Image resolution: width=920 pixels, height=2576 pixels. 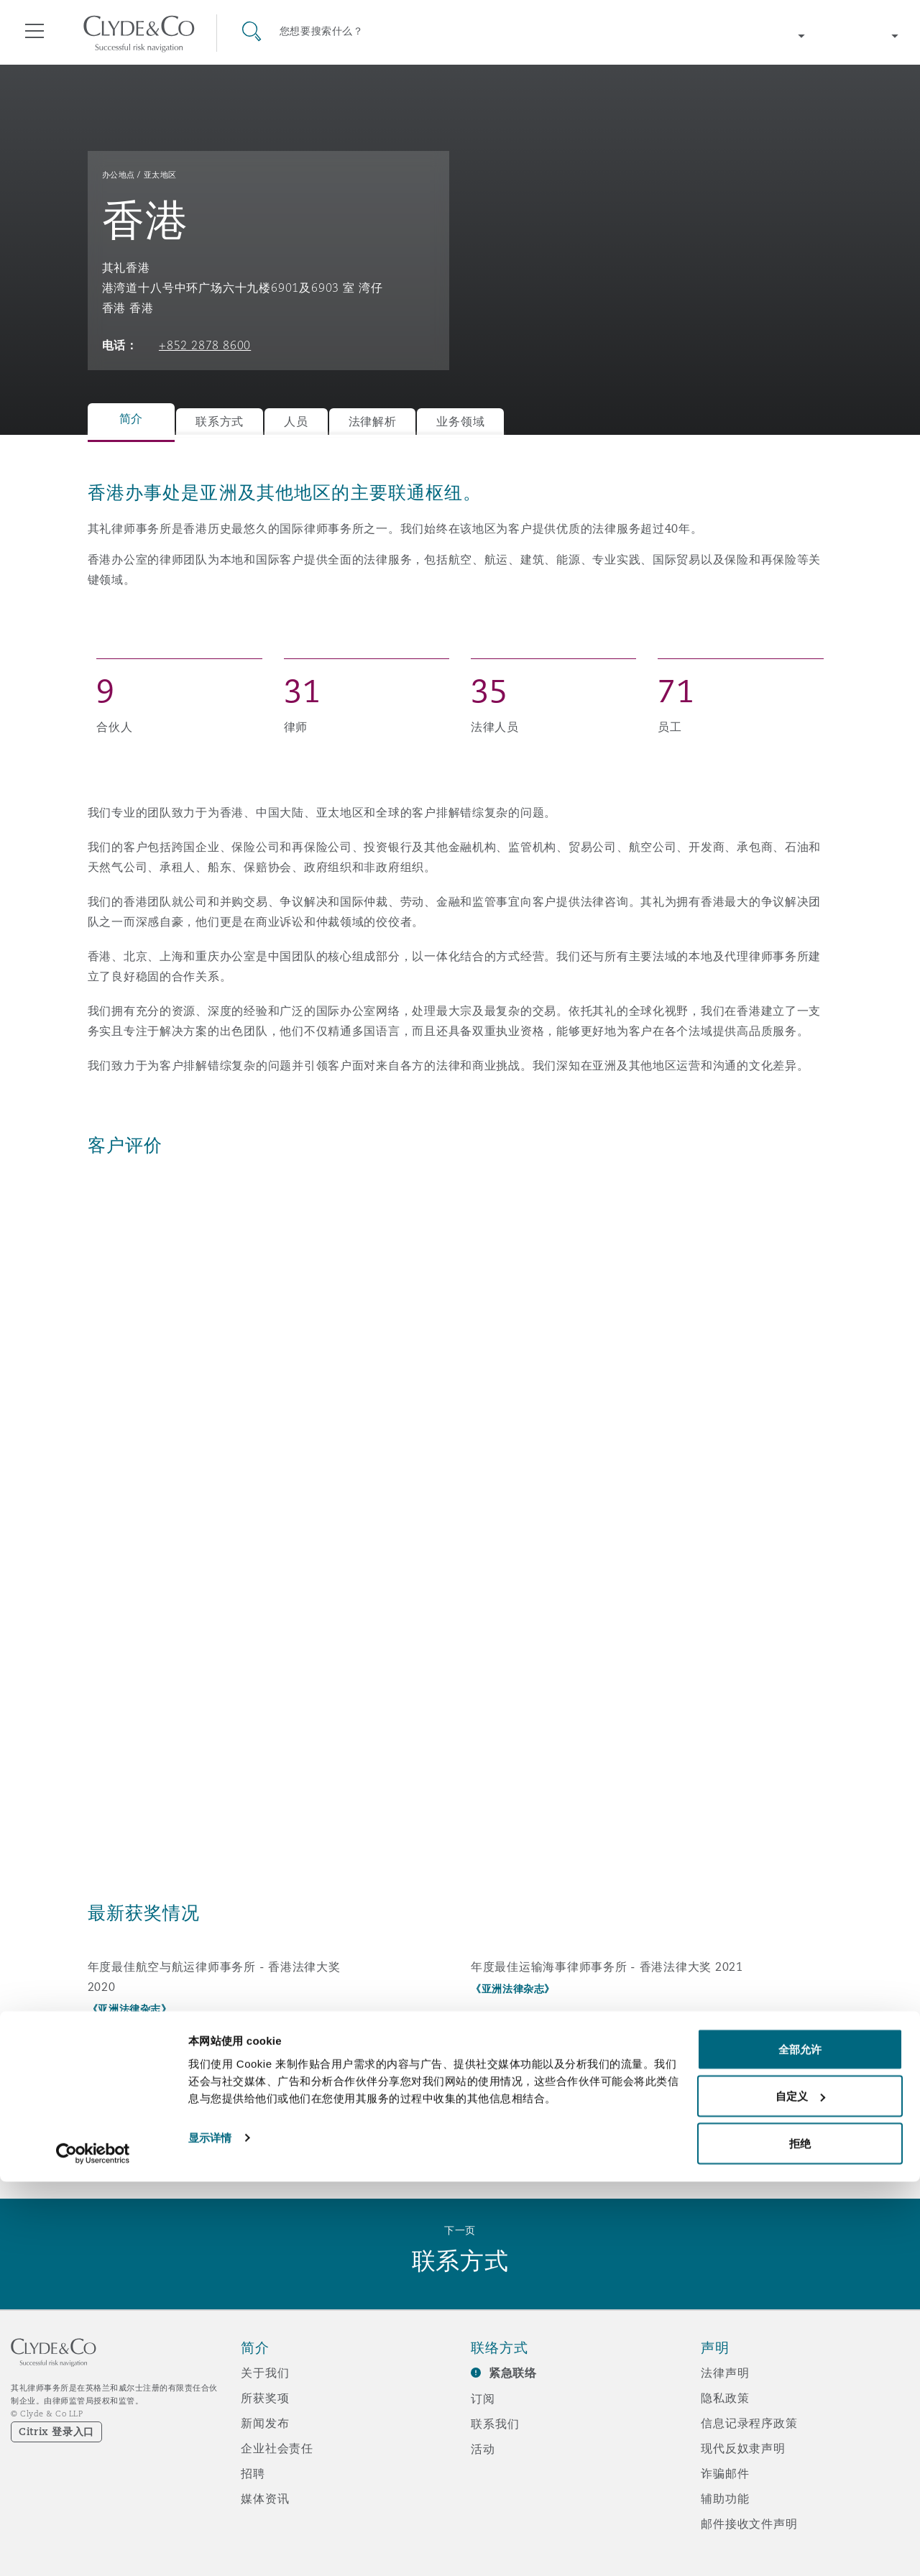 I want to click on 全部允许, so click(x=800, y=2443).